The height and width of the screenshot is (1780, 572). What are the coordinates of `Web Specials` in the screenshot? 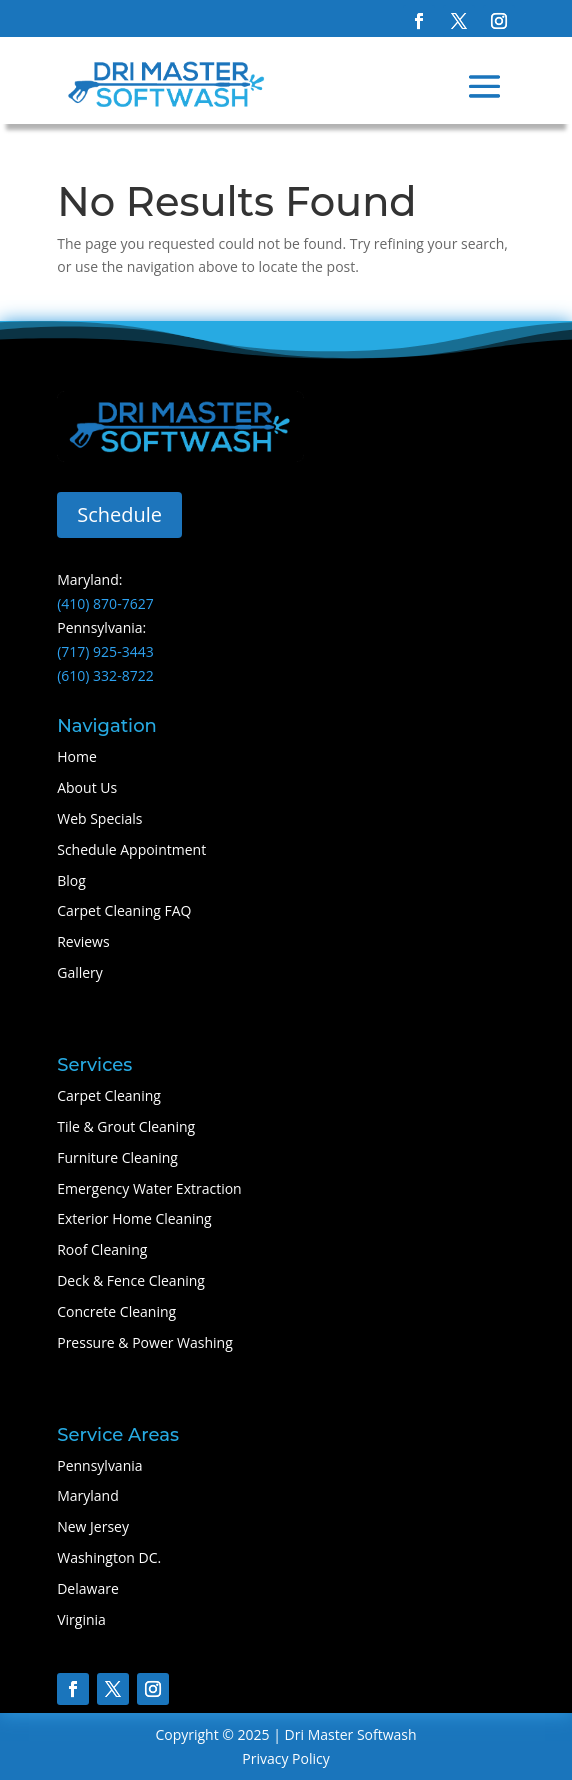 It's located at (99, 818).